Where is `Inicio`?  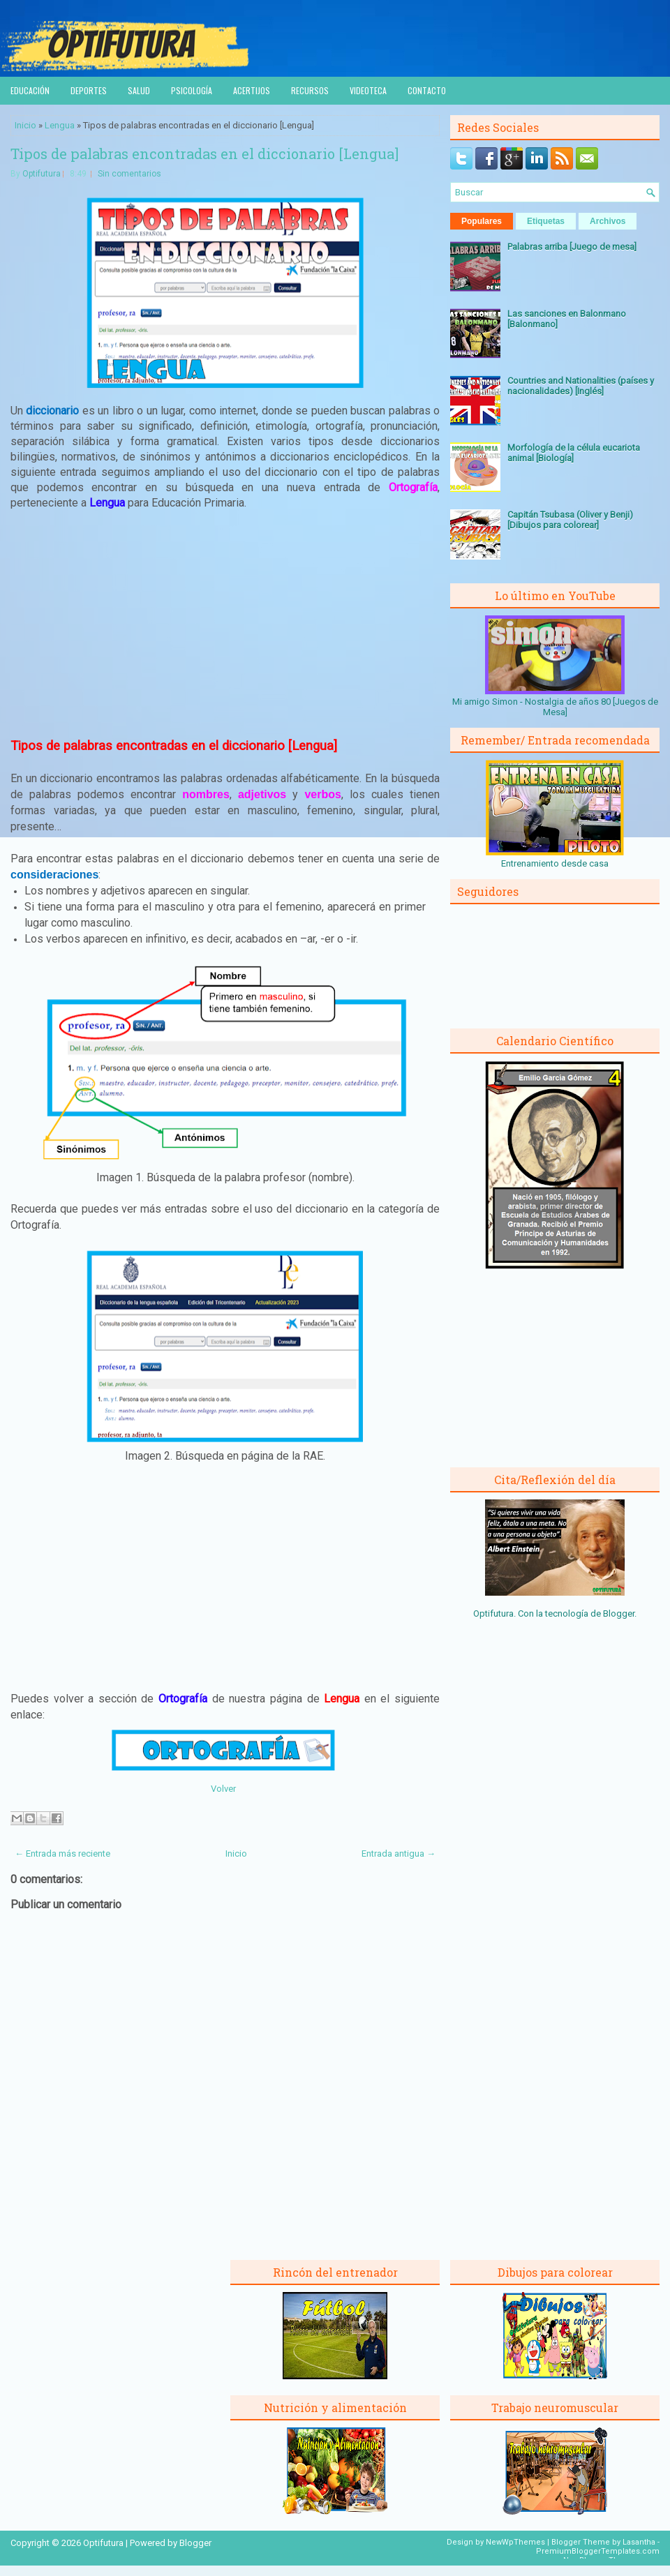
Inicio is located at coordinates (25, 125).